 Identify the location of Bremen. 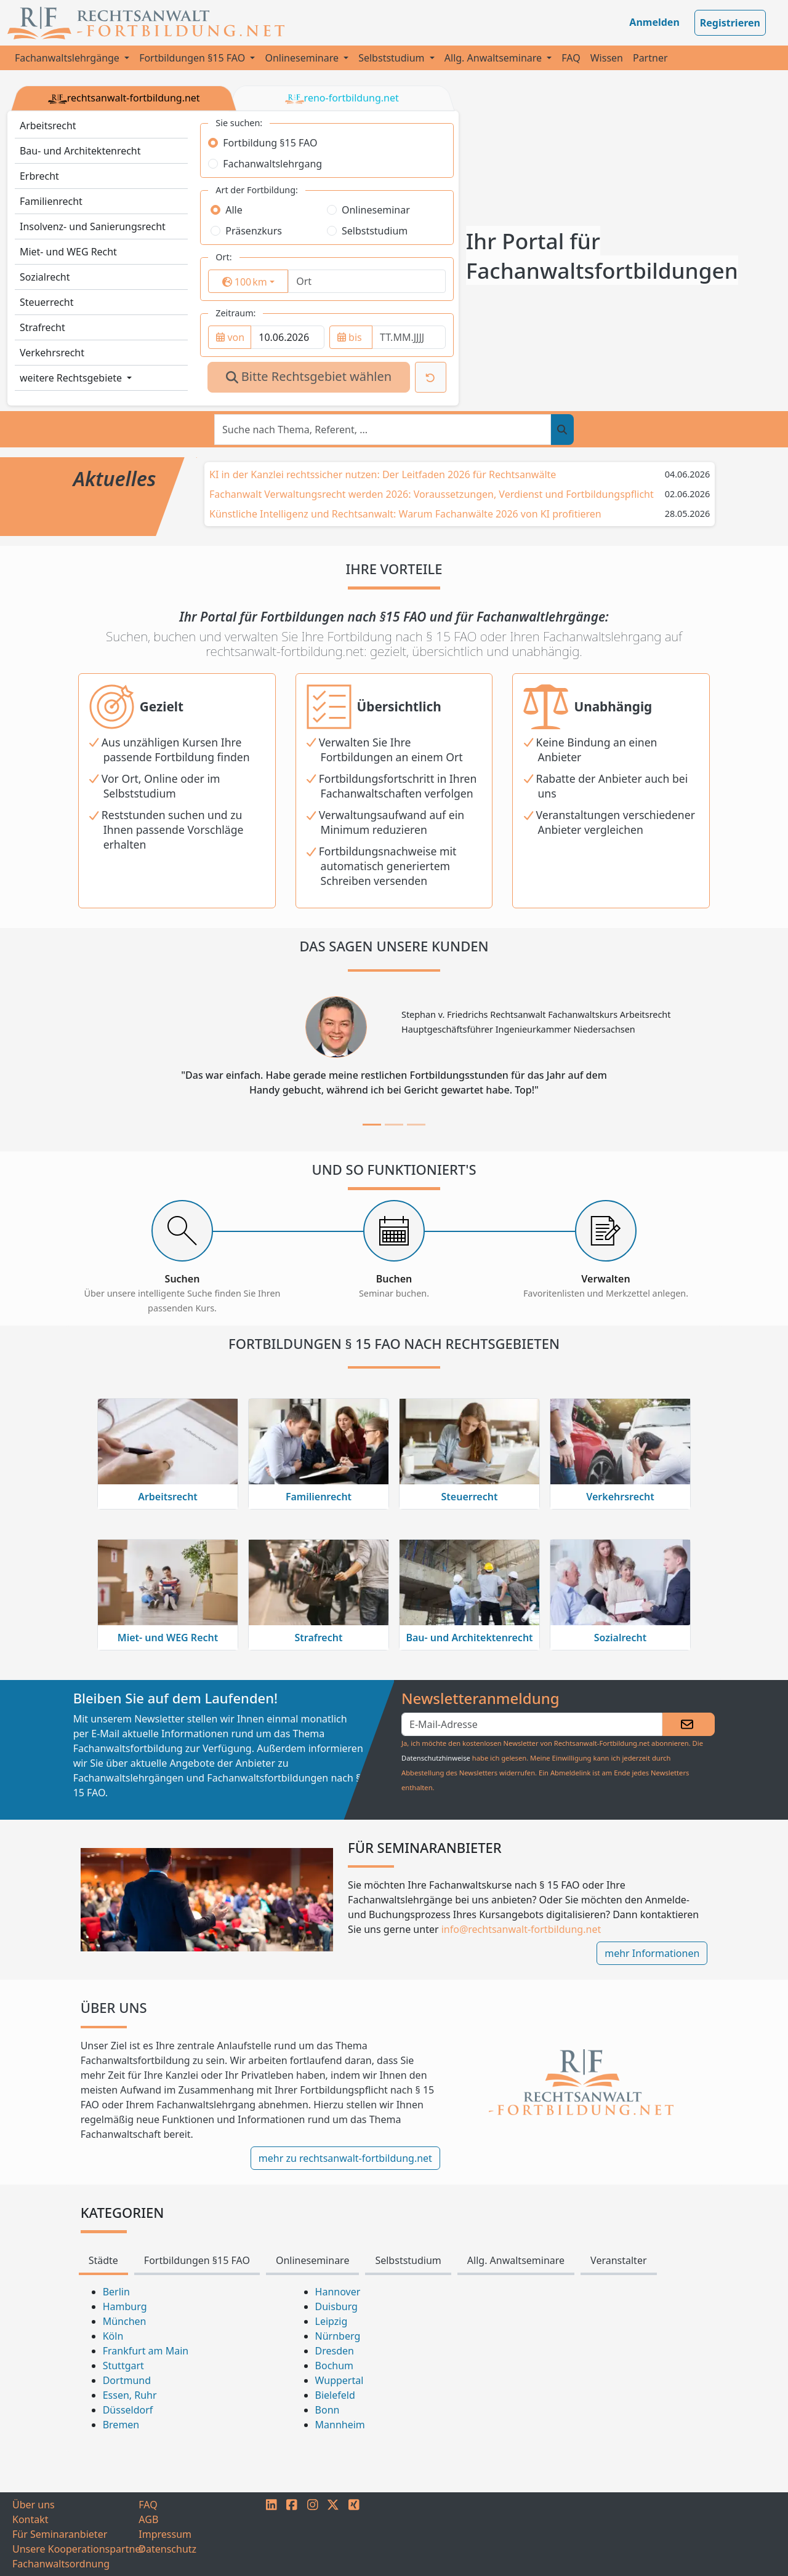
(121, 2424).